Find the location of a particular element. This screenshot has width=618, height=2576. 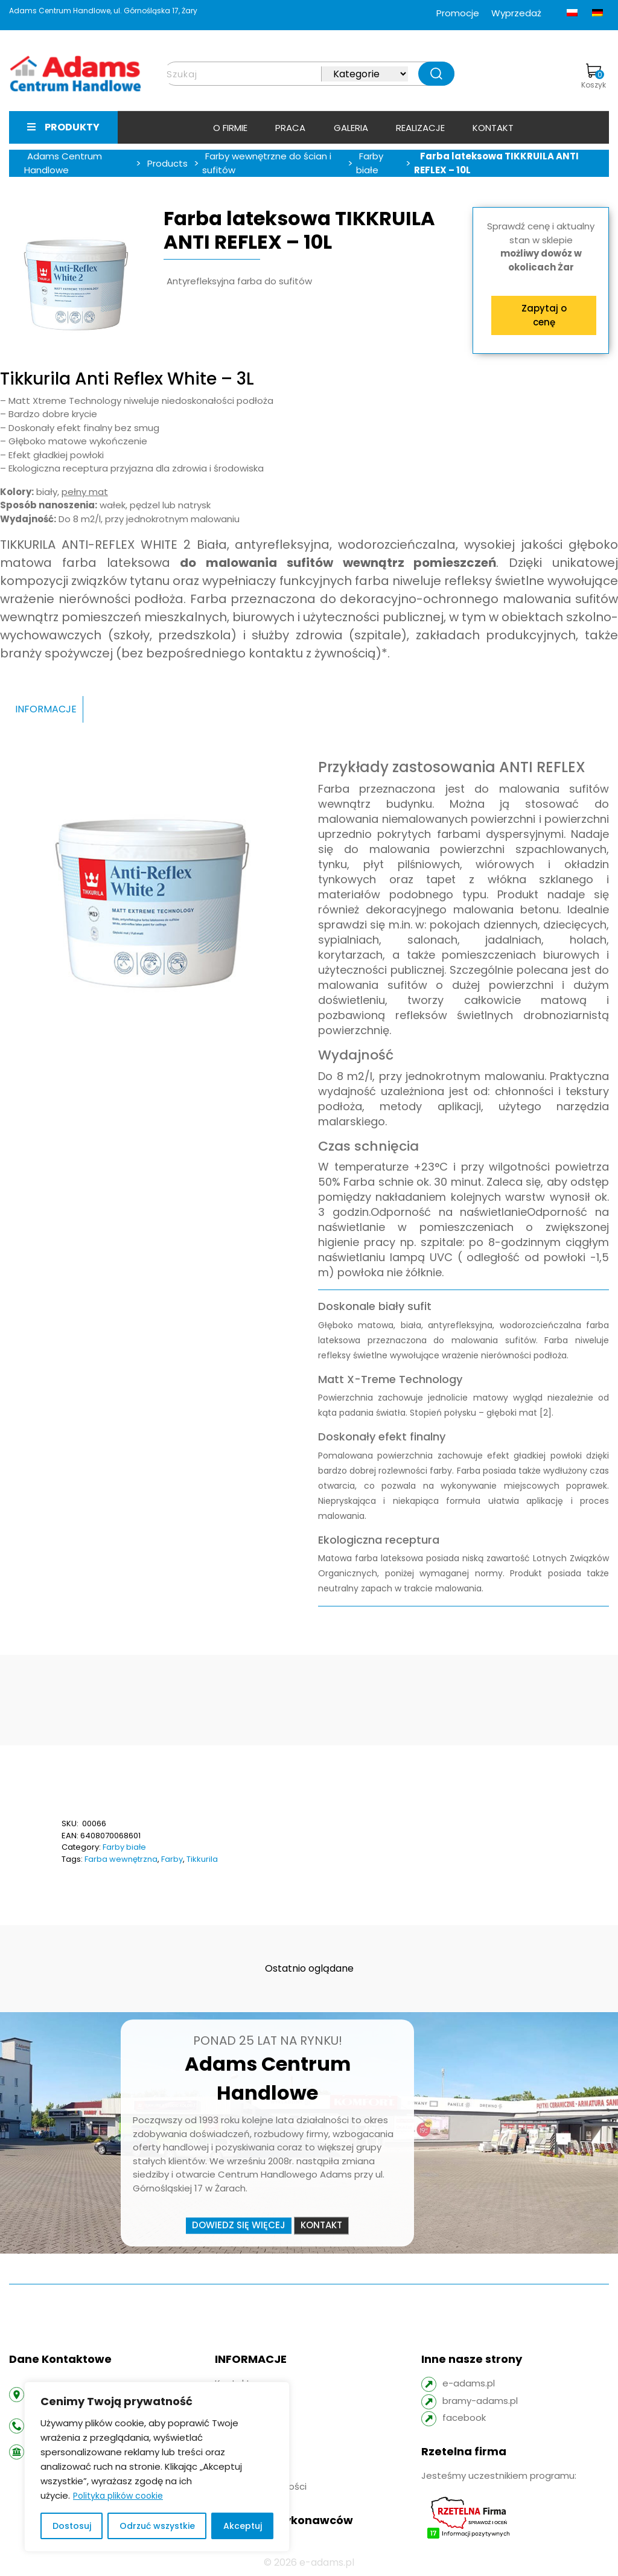

Galeria is located at coordinates (351, 127).